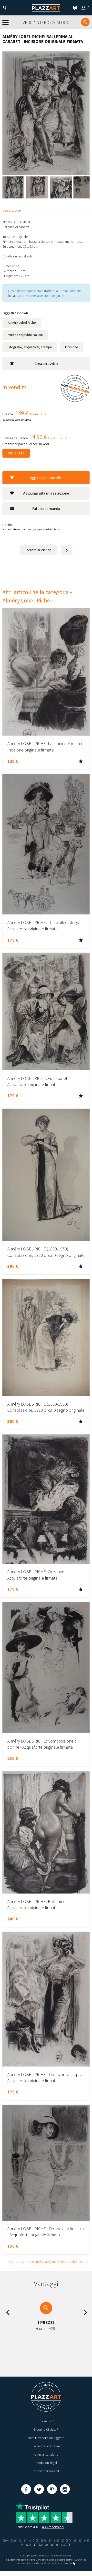 Image resolution: width=92 pixels, height=2576 pixels. Describe the element at coordinates (36, 477) in the screenshot. I see `Aggiungi al carrello` at that location.